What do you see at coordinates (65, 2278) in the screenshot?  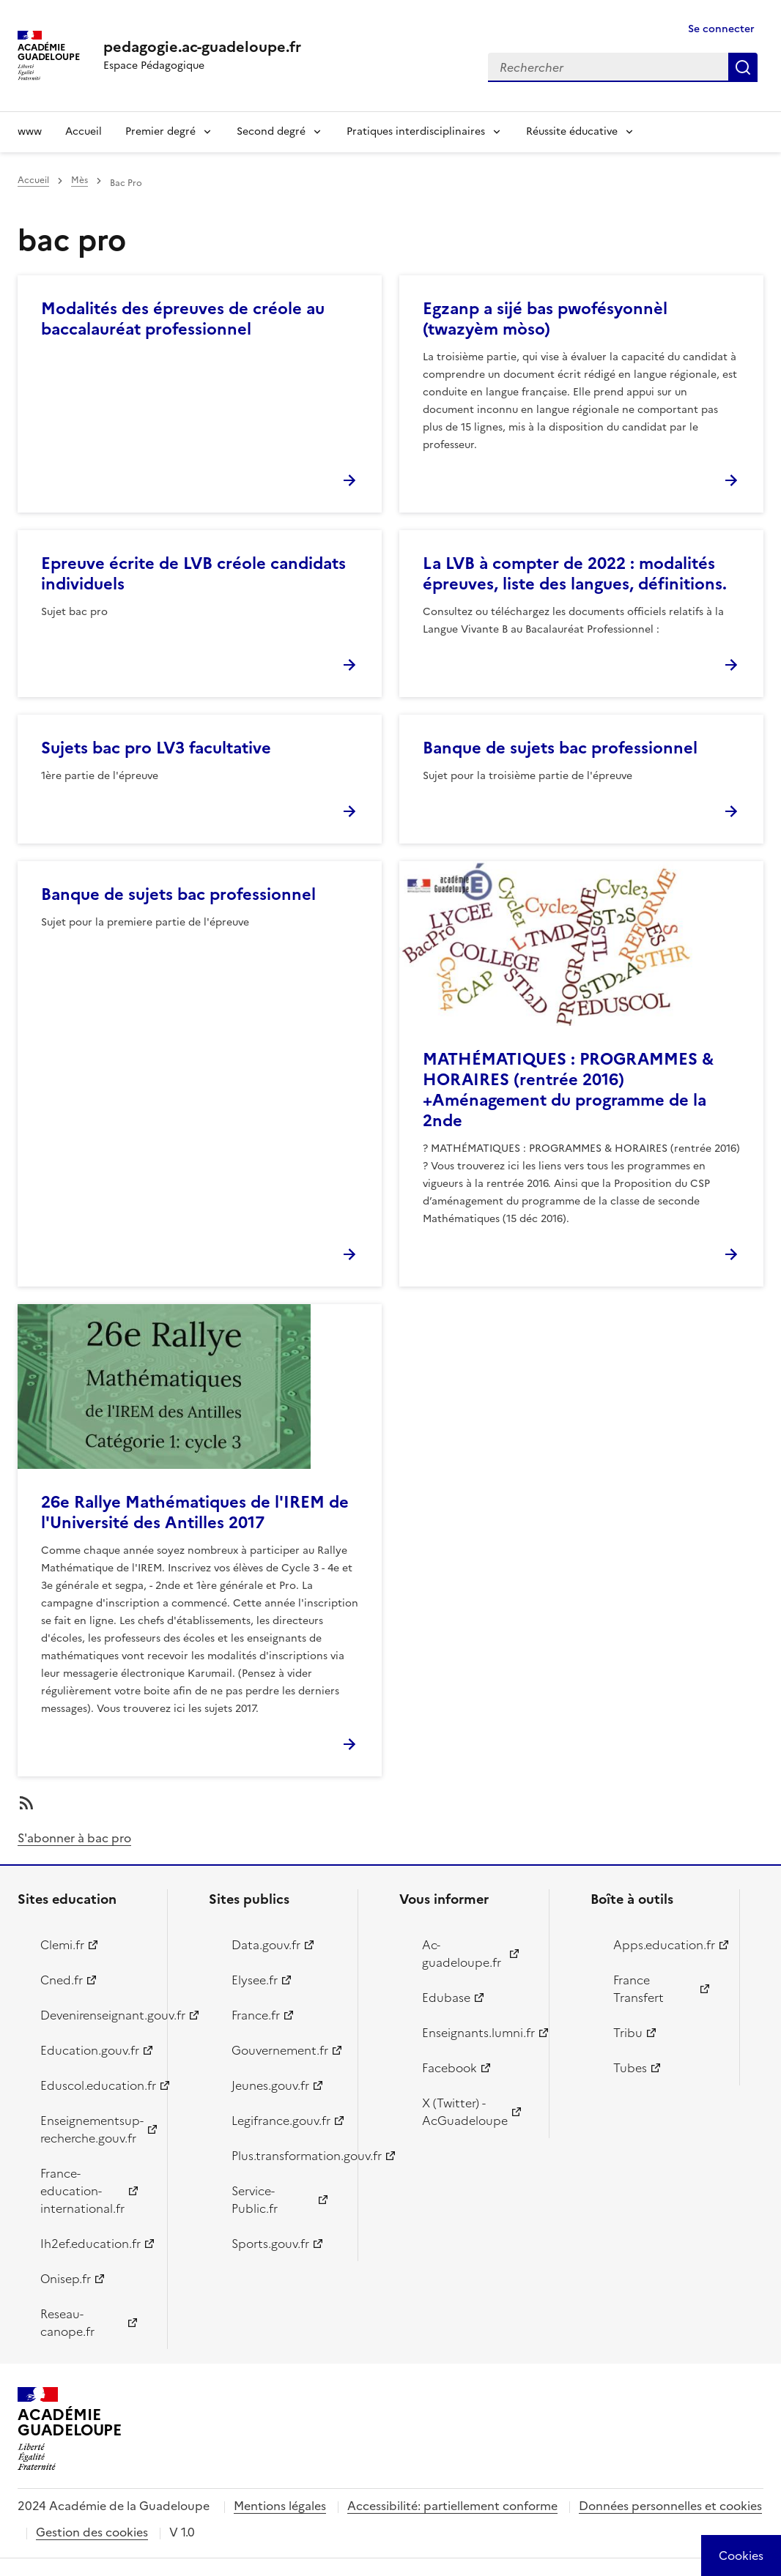 I see `Onisep.fr` at bounding box center [65, 2278].